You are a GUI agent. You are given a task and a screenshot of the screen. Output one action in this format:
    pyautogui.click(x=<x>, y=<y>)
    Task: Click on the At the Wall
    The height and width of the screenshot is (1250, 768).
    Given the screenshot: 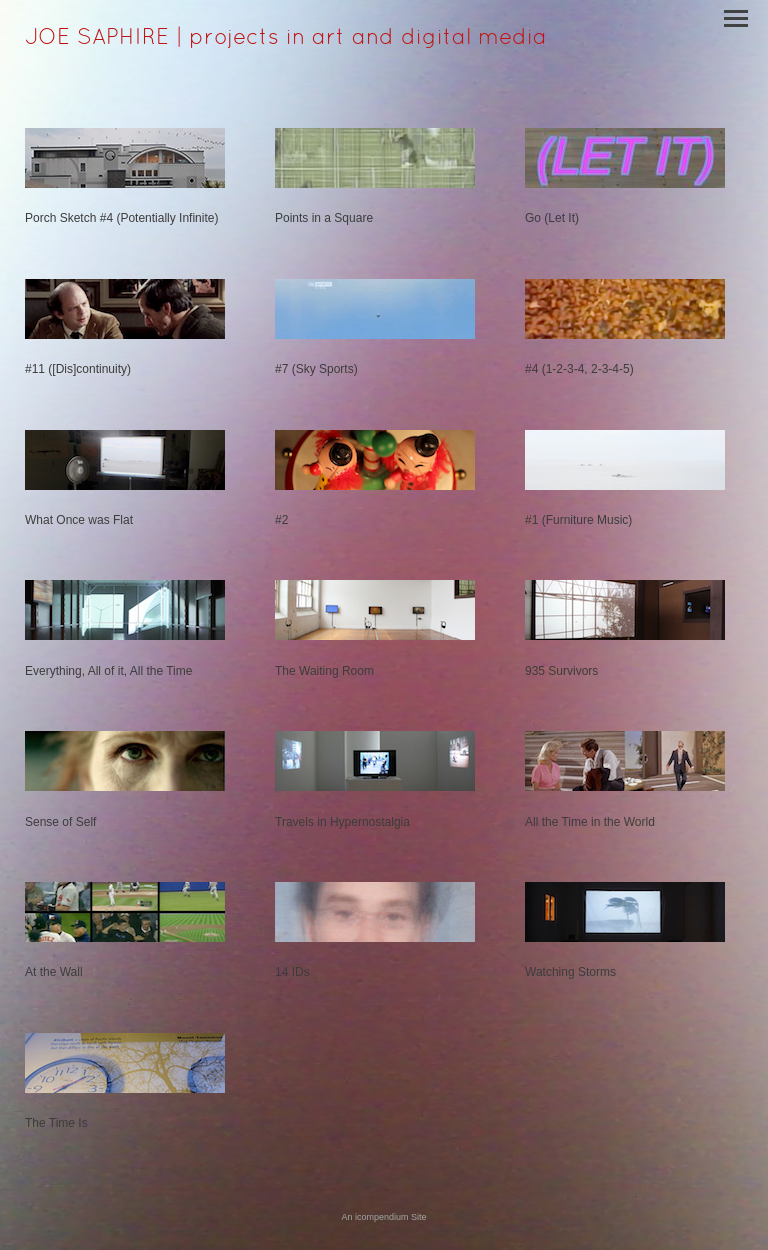 What is the action you would take?
    pyautogui.click(x=54, y=972)
    